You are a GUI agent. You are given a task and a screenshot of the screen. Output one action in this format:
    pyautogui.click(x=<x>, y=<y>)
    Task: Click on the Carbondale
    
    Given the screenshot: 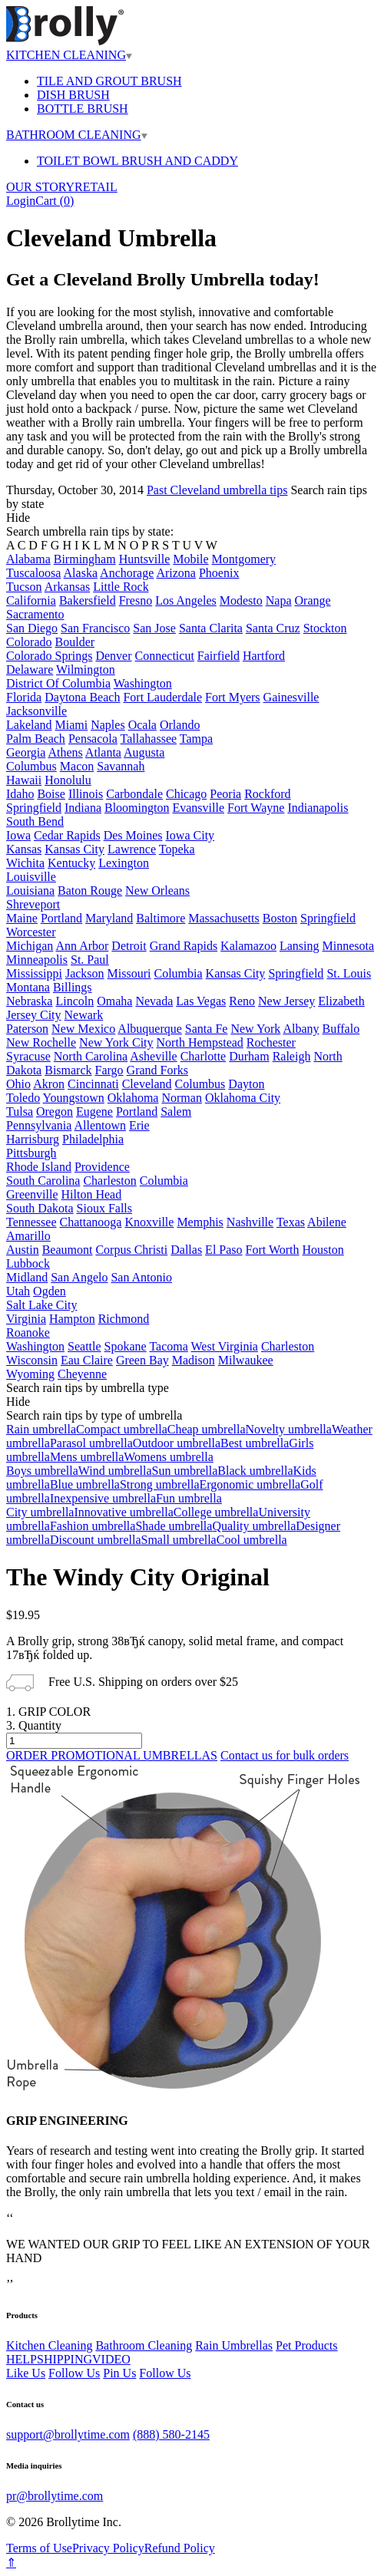 What is the action you would take?
    pyautogui.click(x=134, y=793)
    